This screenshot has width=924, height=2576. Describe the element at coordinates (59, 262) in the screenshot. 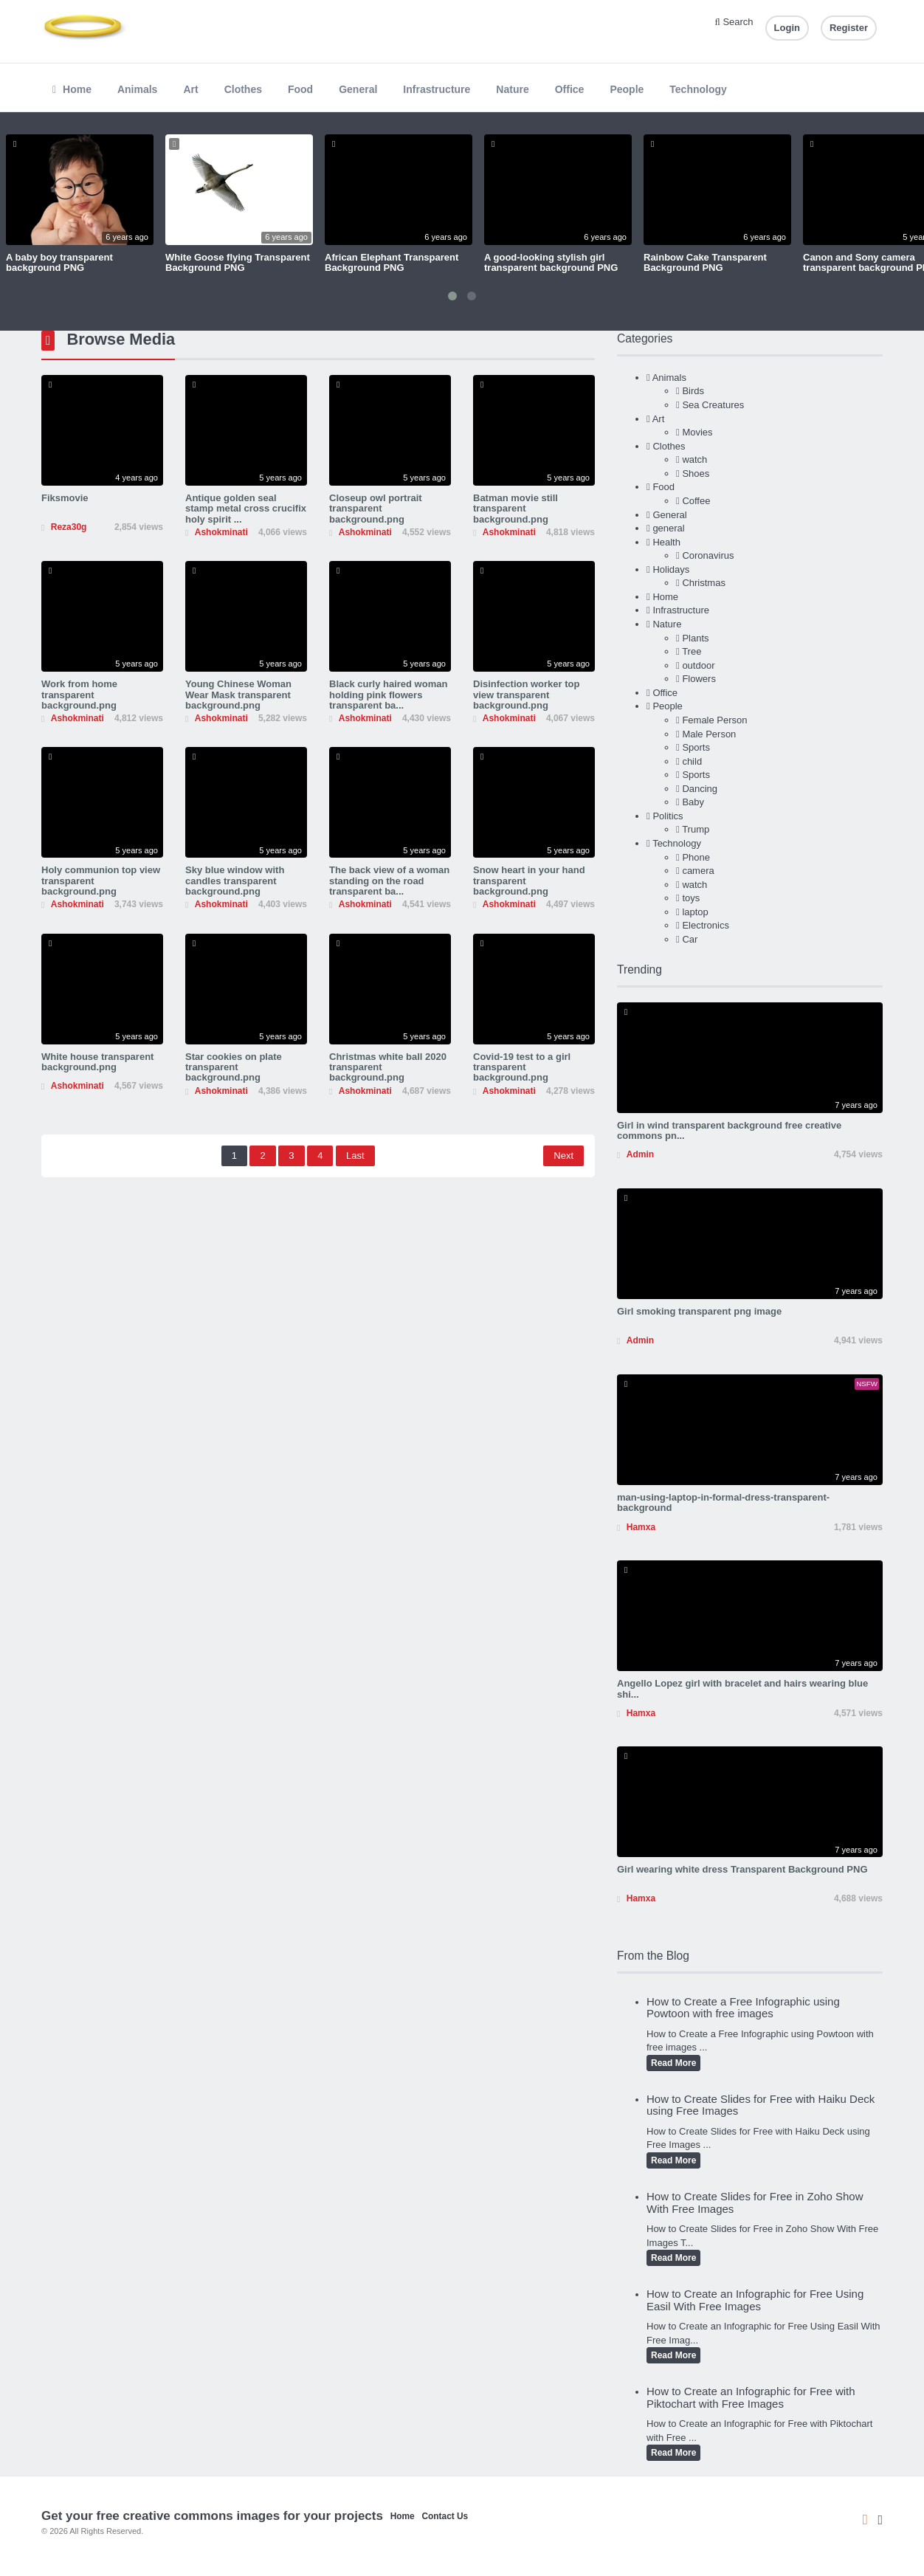

I see `A baby boy transparent background PNG` at that location.